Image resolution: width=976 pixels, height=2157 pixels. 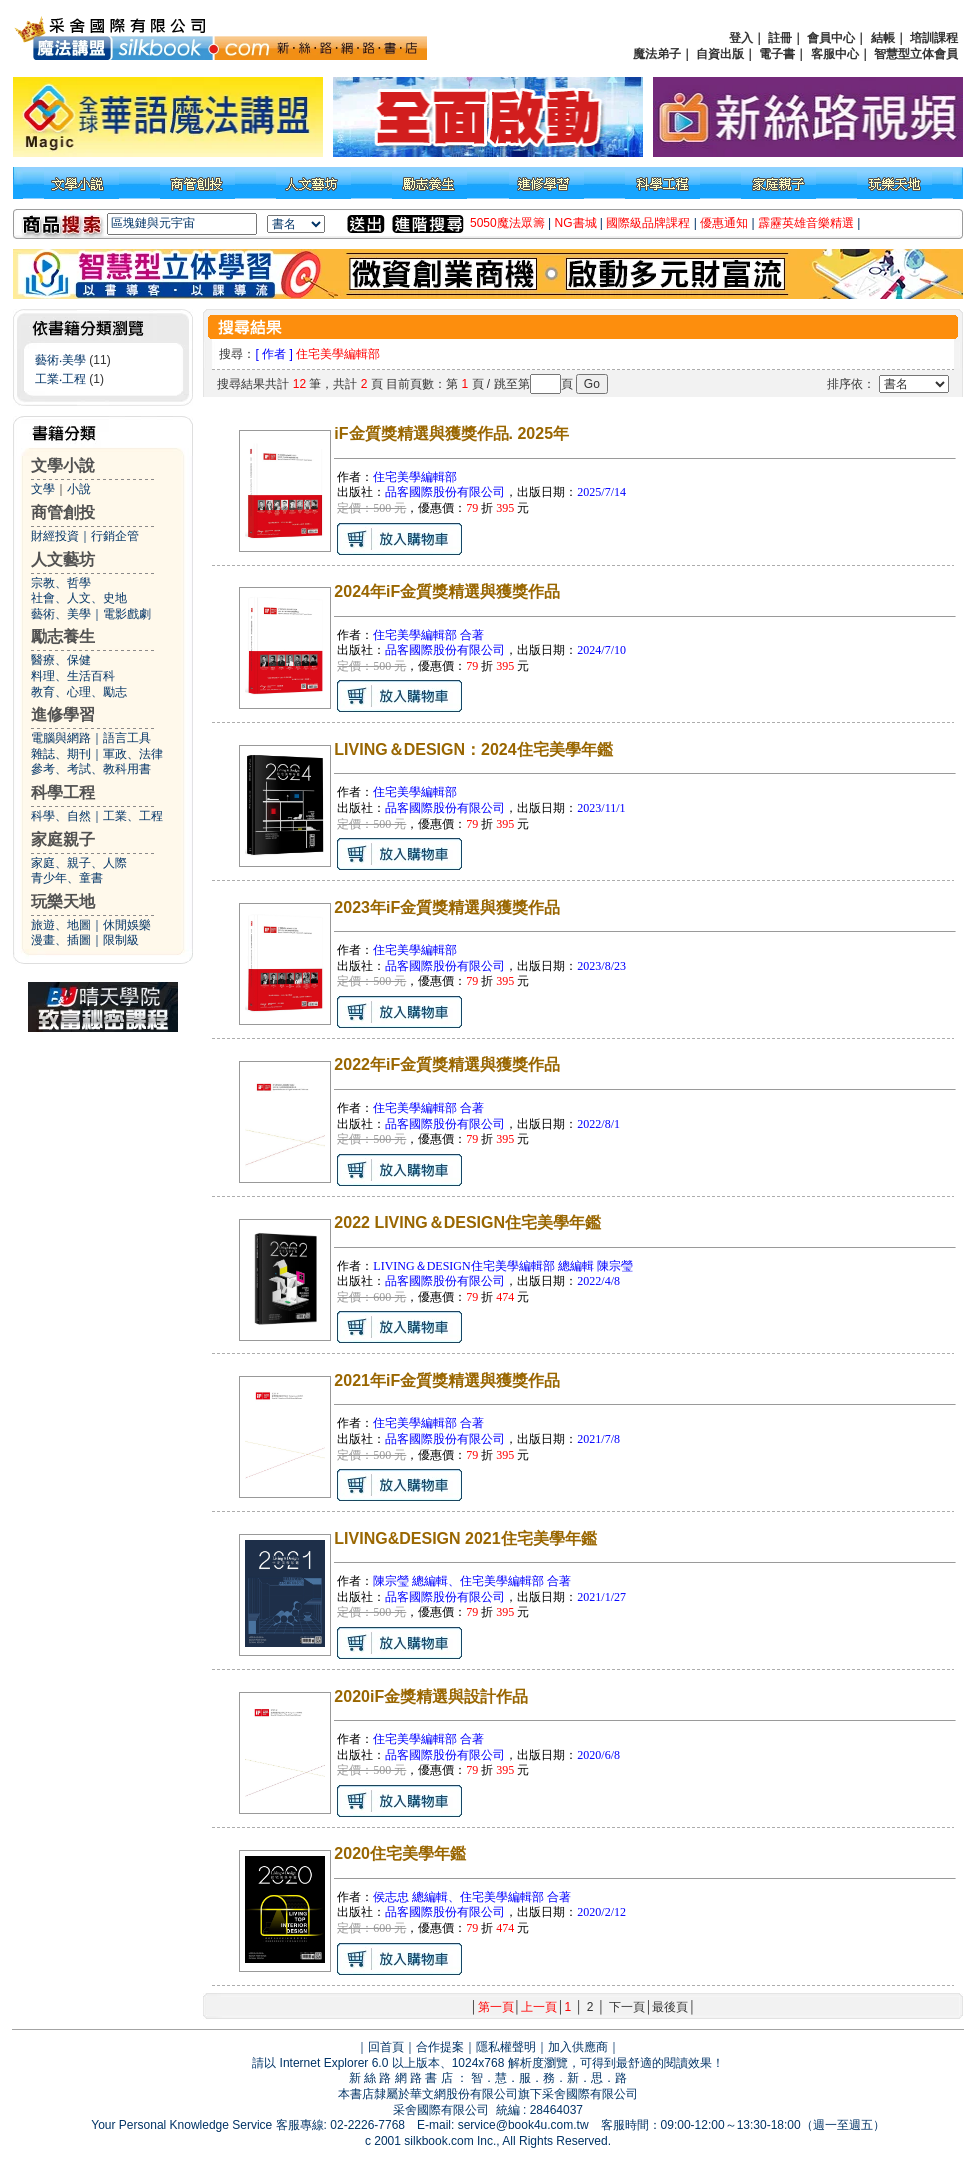 What do you see at coordinates (60, 379) in the screenshot?
I see `工業‧工程` at bounding box center [60, 379].